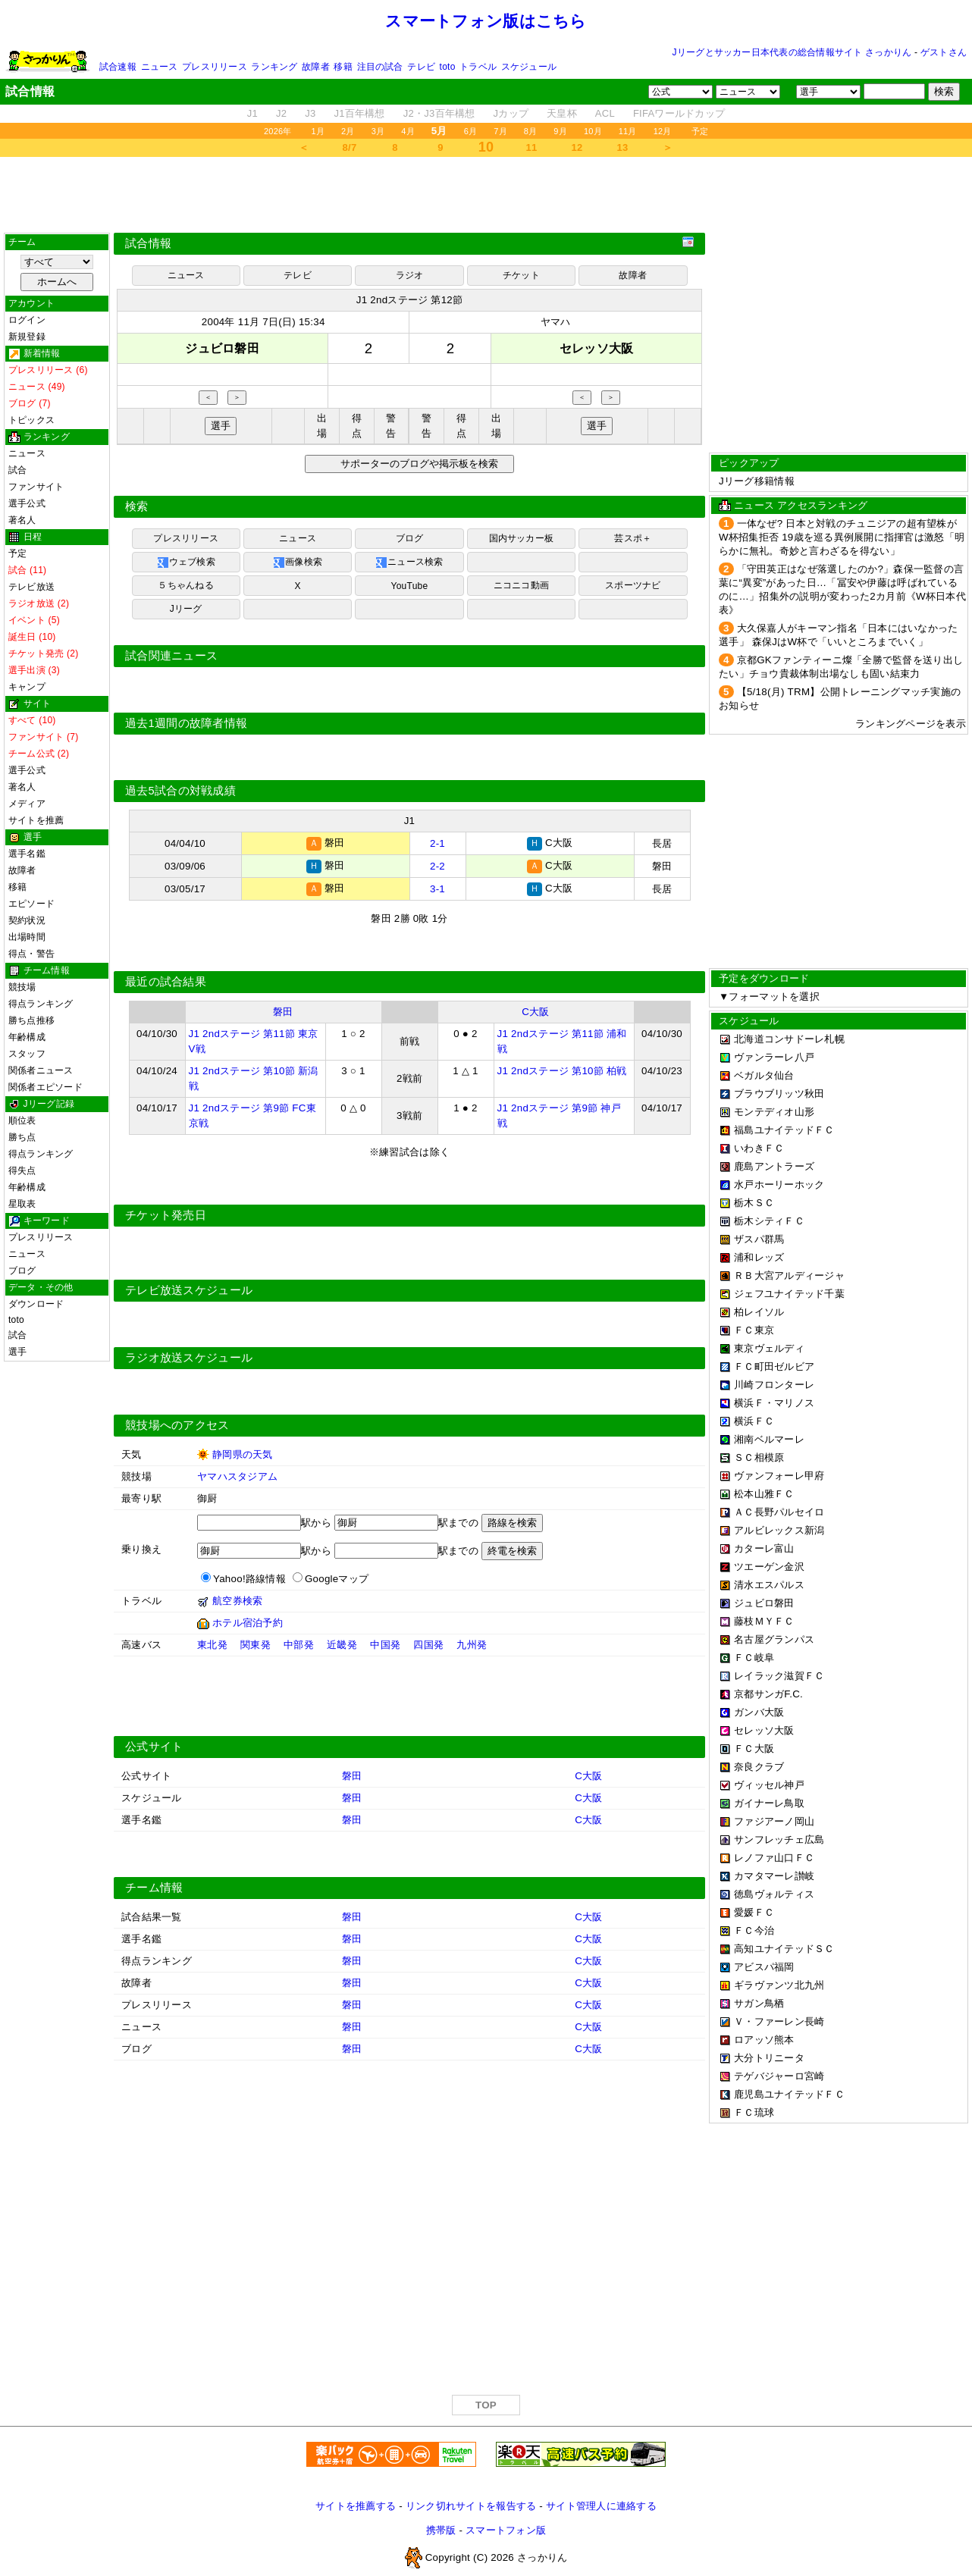 The height and width of the screenshot is (2576, 972). What do you see at coordinates (409, 586) in the screenshot?
I see `YouTube` at bounding box center [409, 586].